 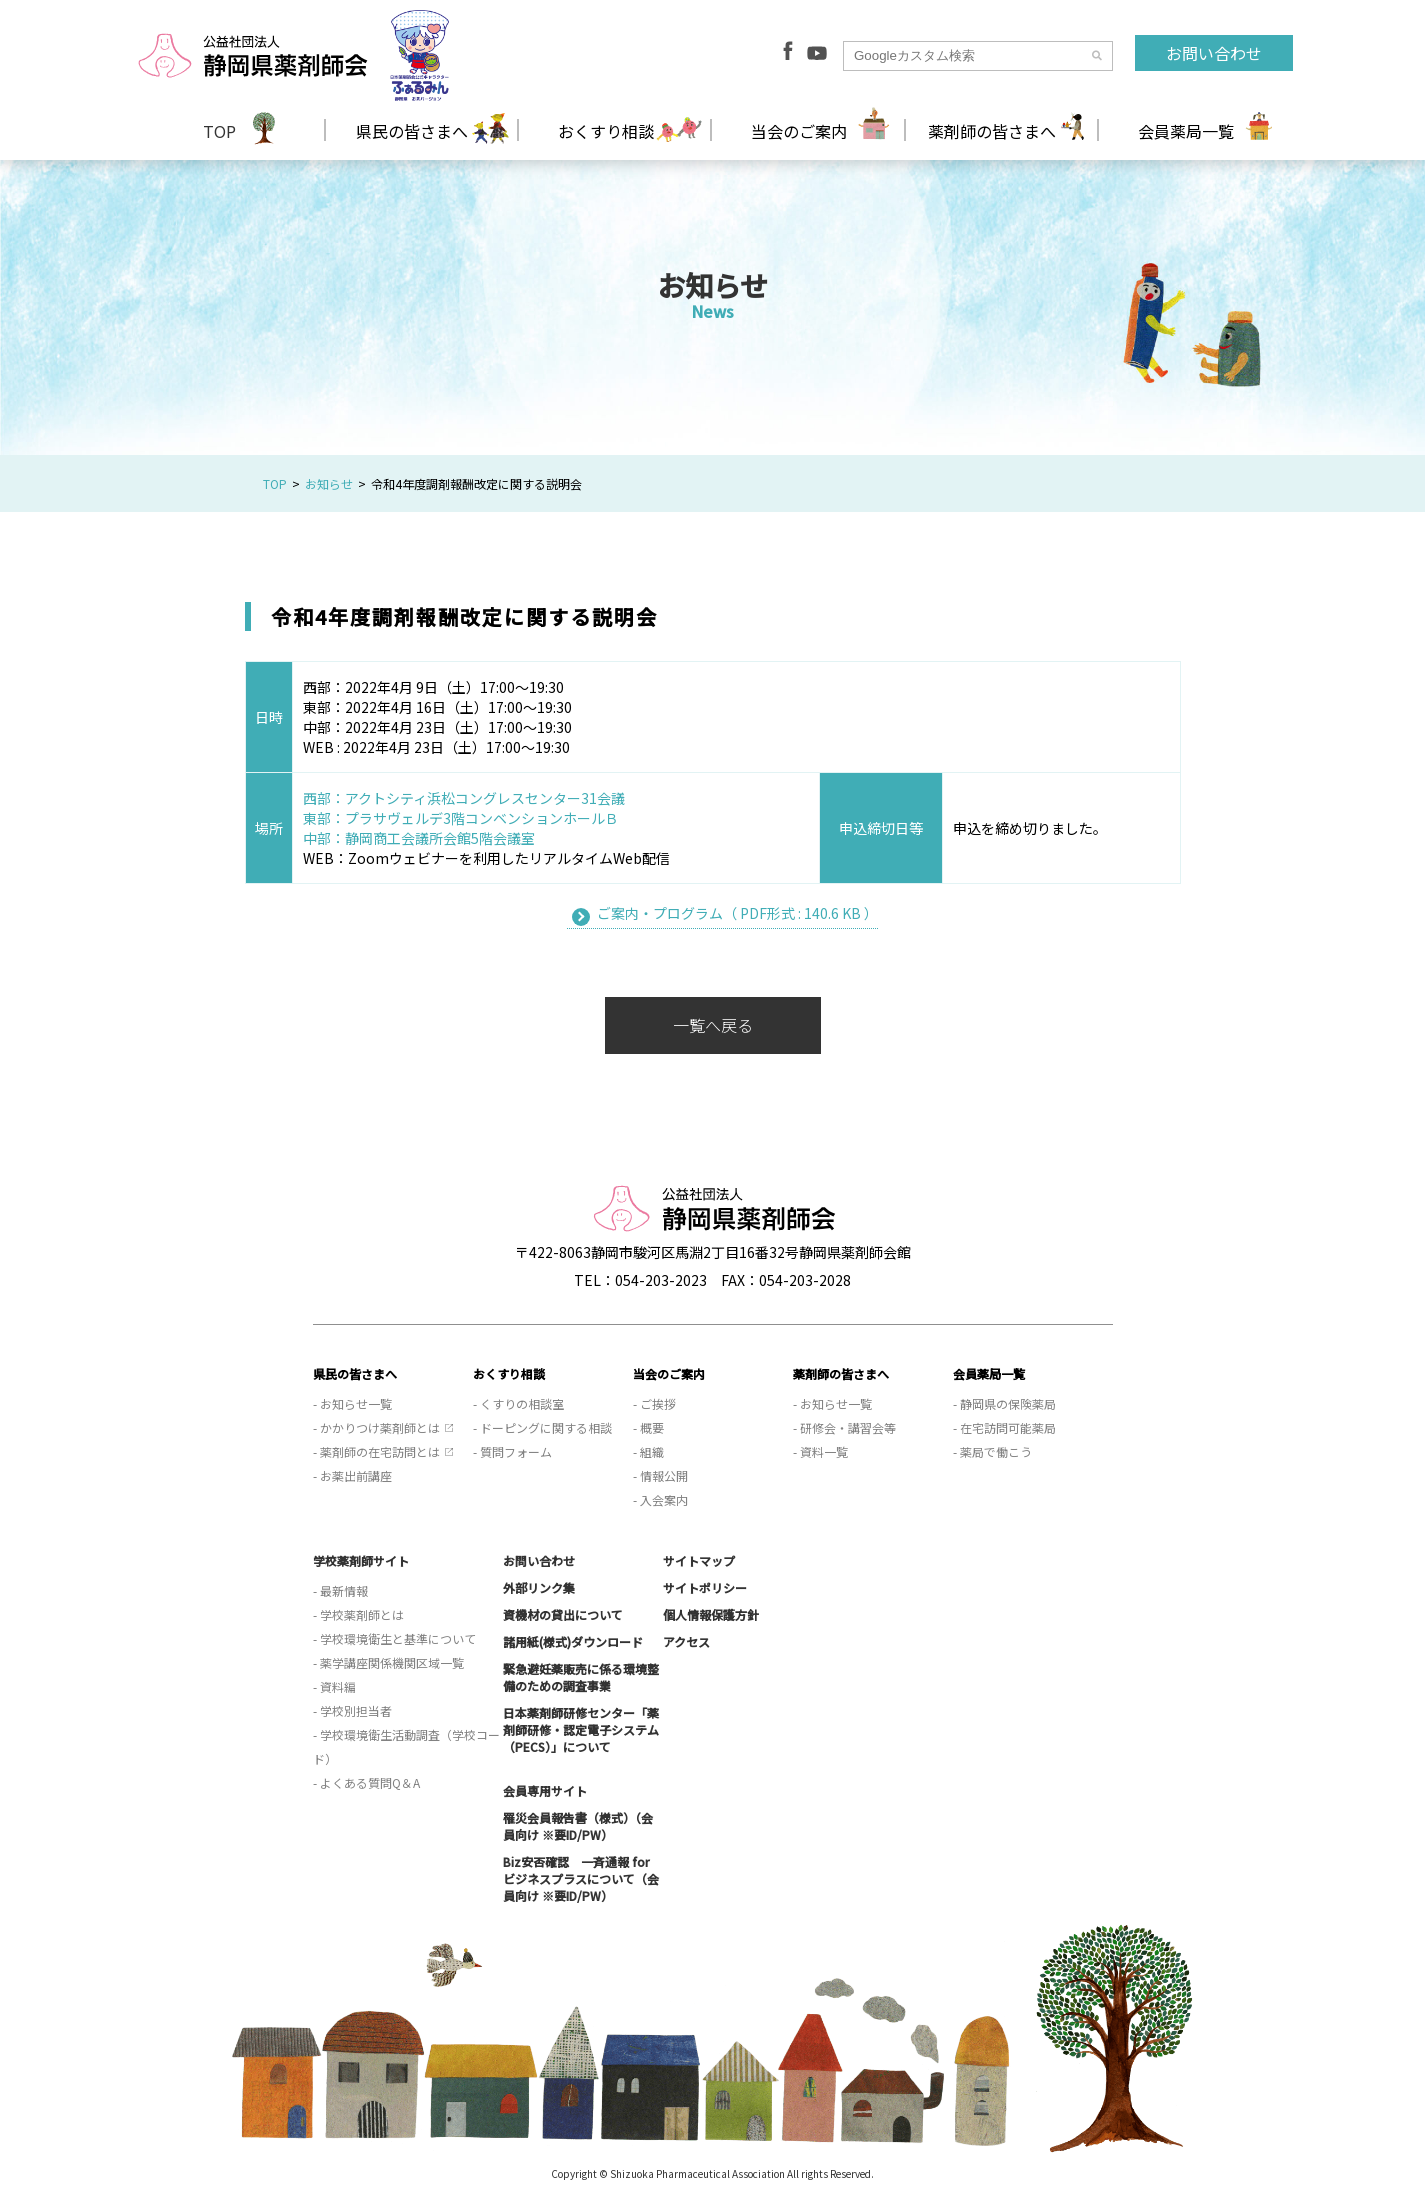 I want to click on - ドーピングに関する相談, so click(x=542, y=1427).